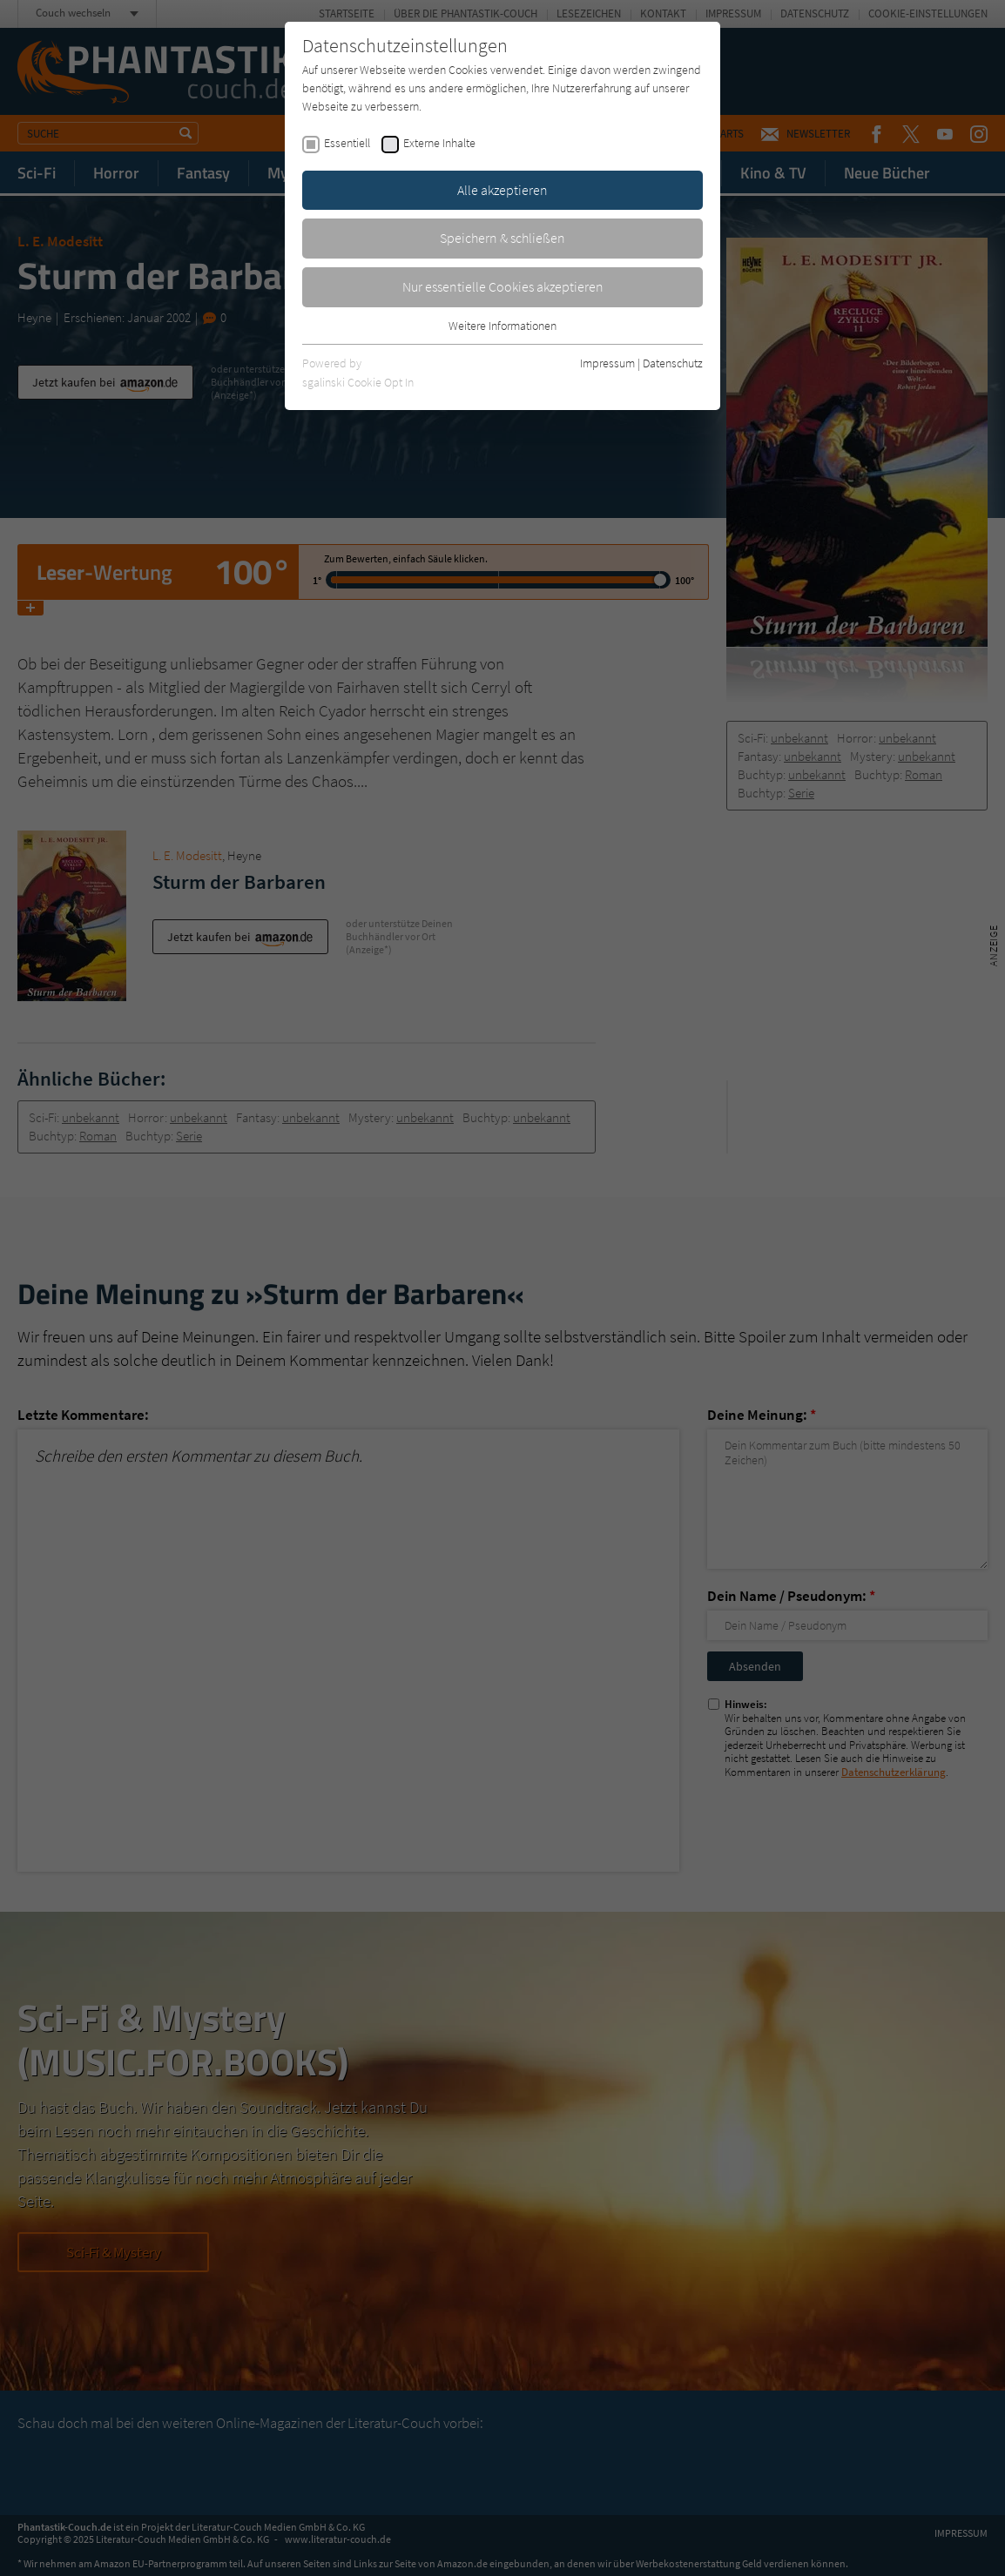  Describe the element at coordinates (503, 286) in the screenshot. I see `Nur essentielle Cookies akzeptieren` at that location.